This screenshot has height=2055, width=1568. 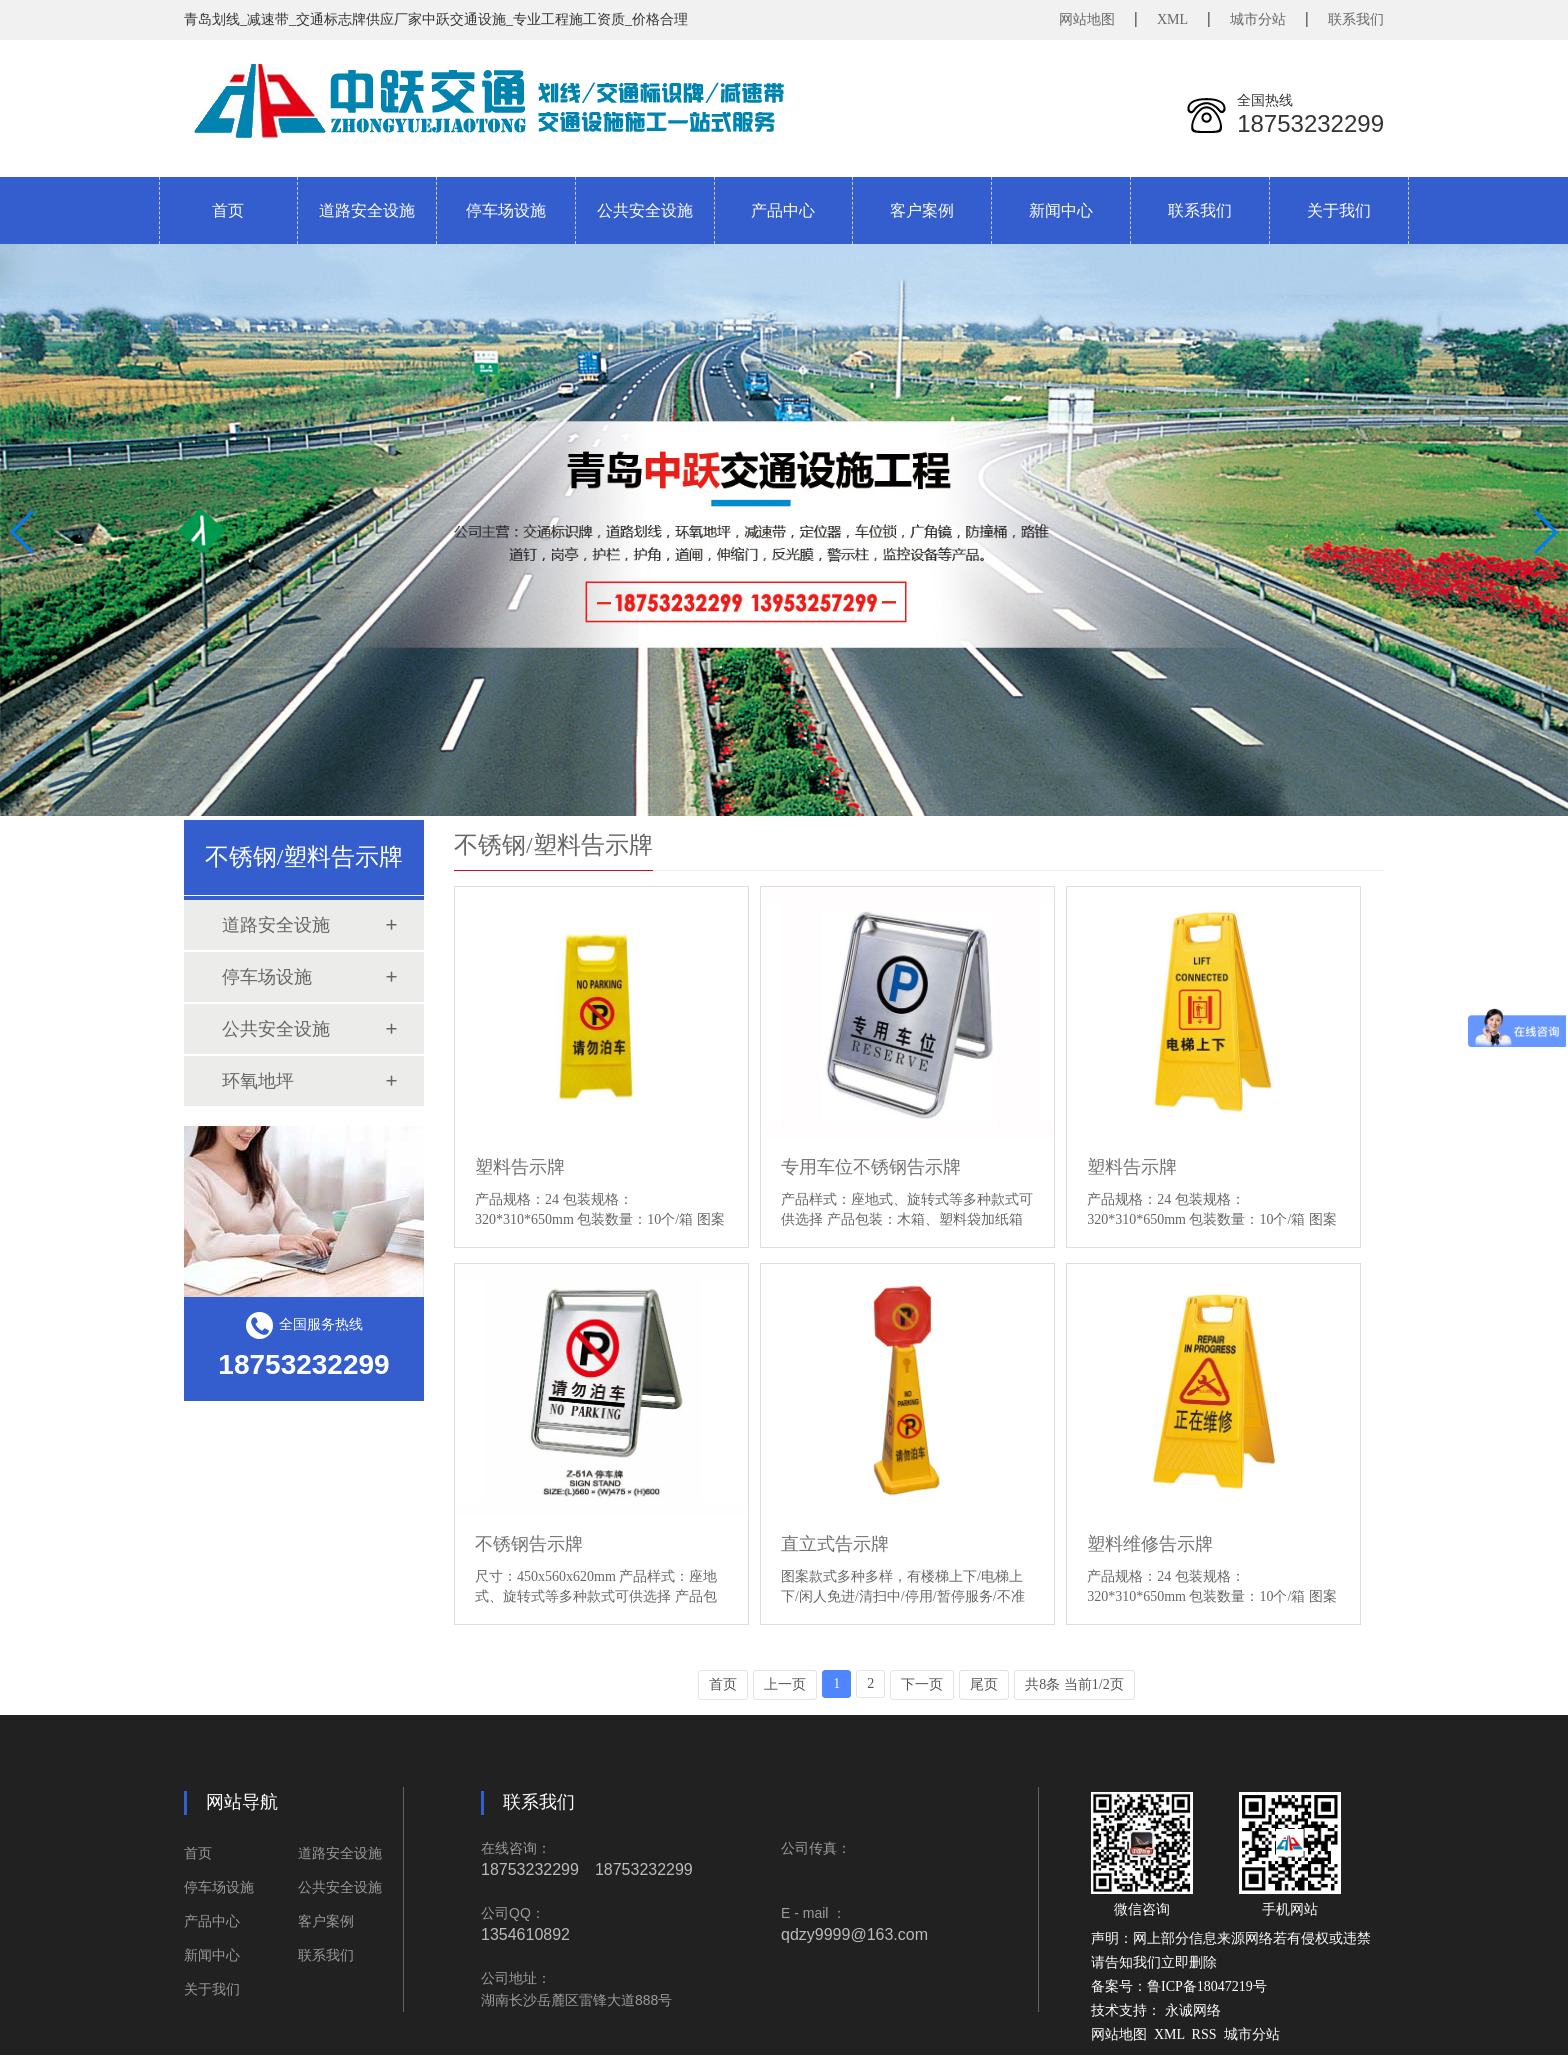 I want to click on 城市分站, so click(x=1258, y=19).